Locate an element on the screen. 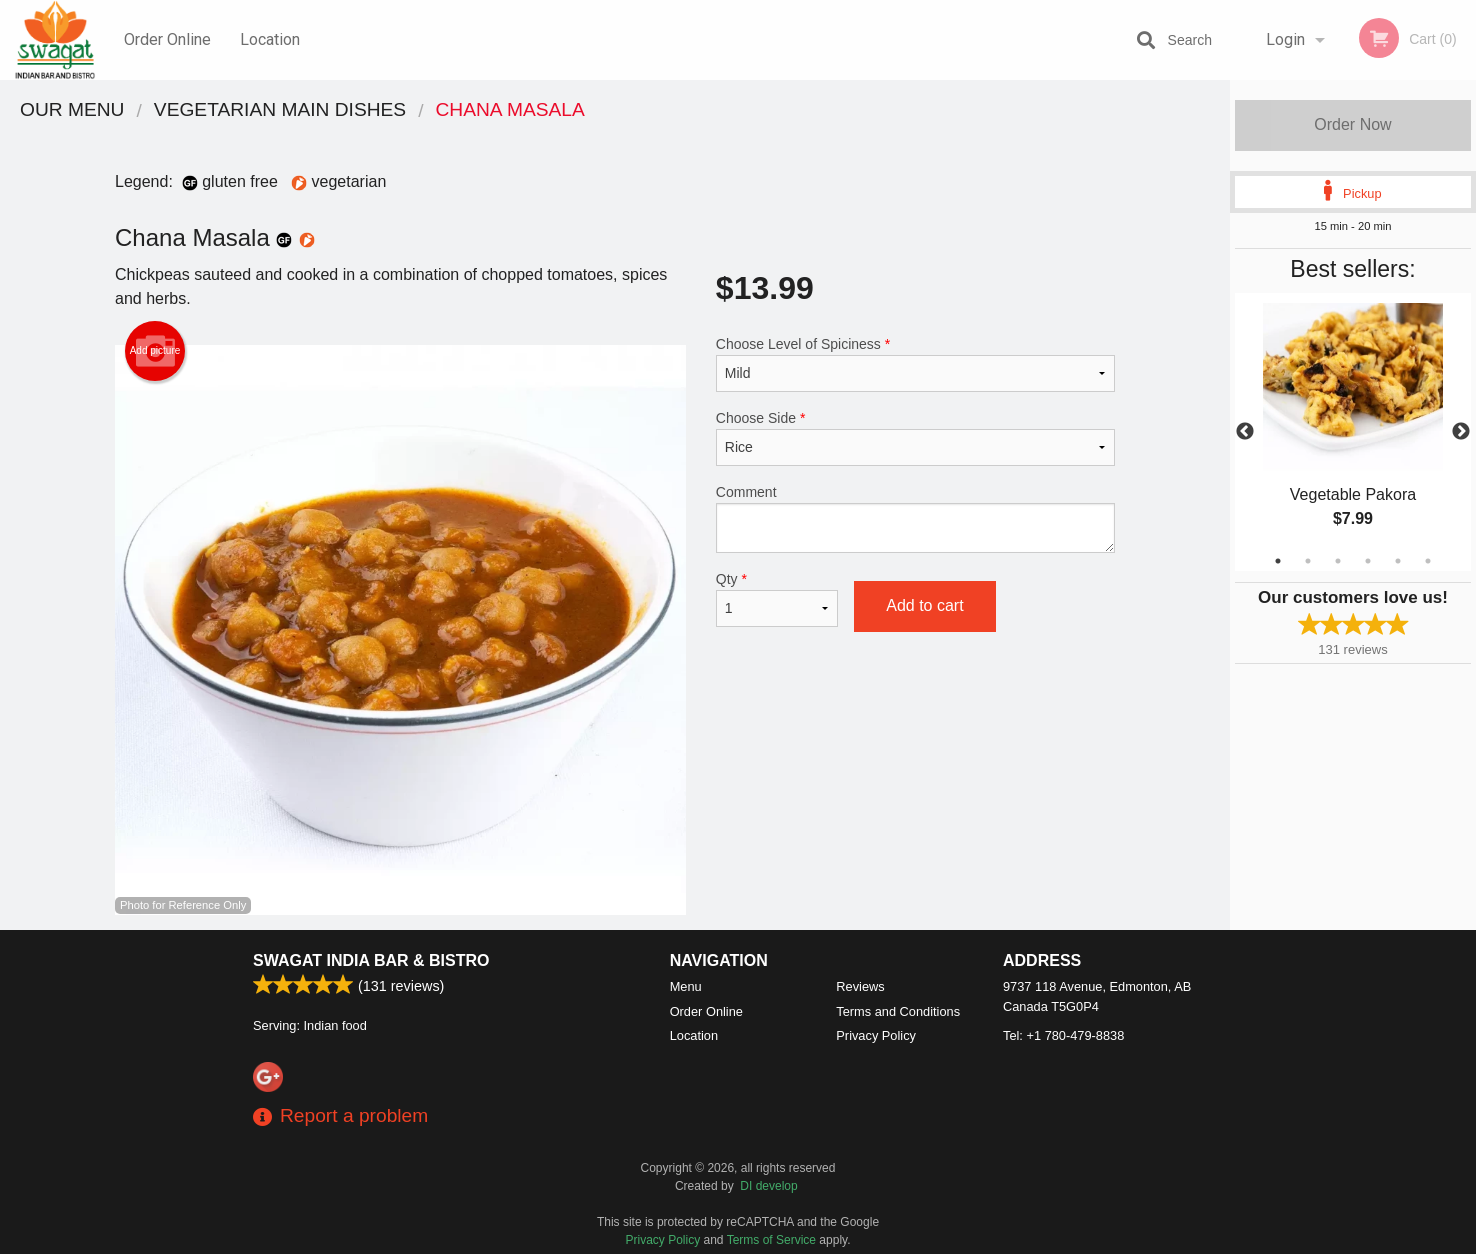 The image size is (1476, 1254). Login is located at coordinates (1285, 39).